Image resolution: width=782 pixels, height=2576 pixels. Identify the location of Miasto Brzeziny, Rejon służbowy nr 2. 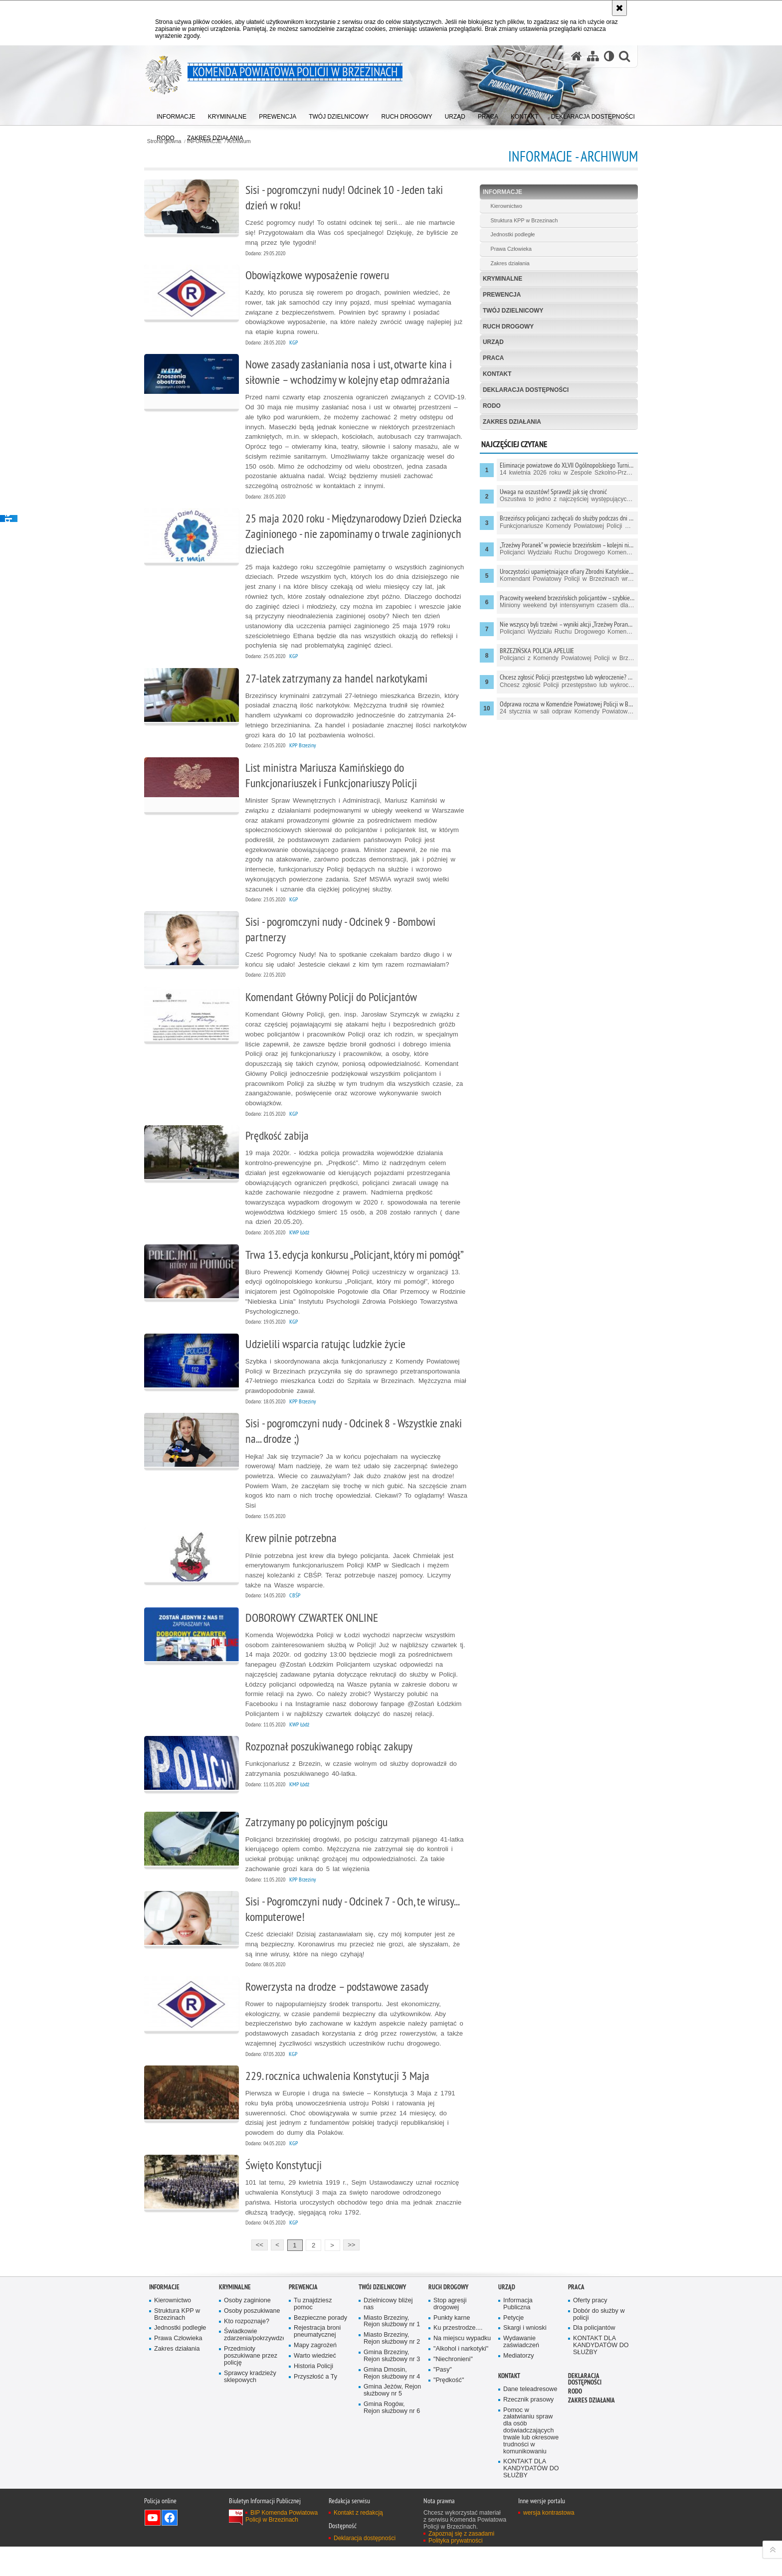
(392, 2367).